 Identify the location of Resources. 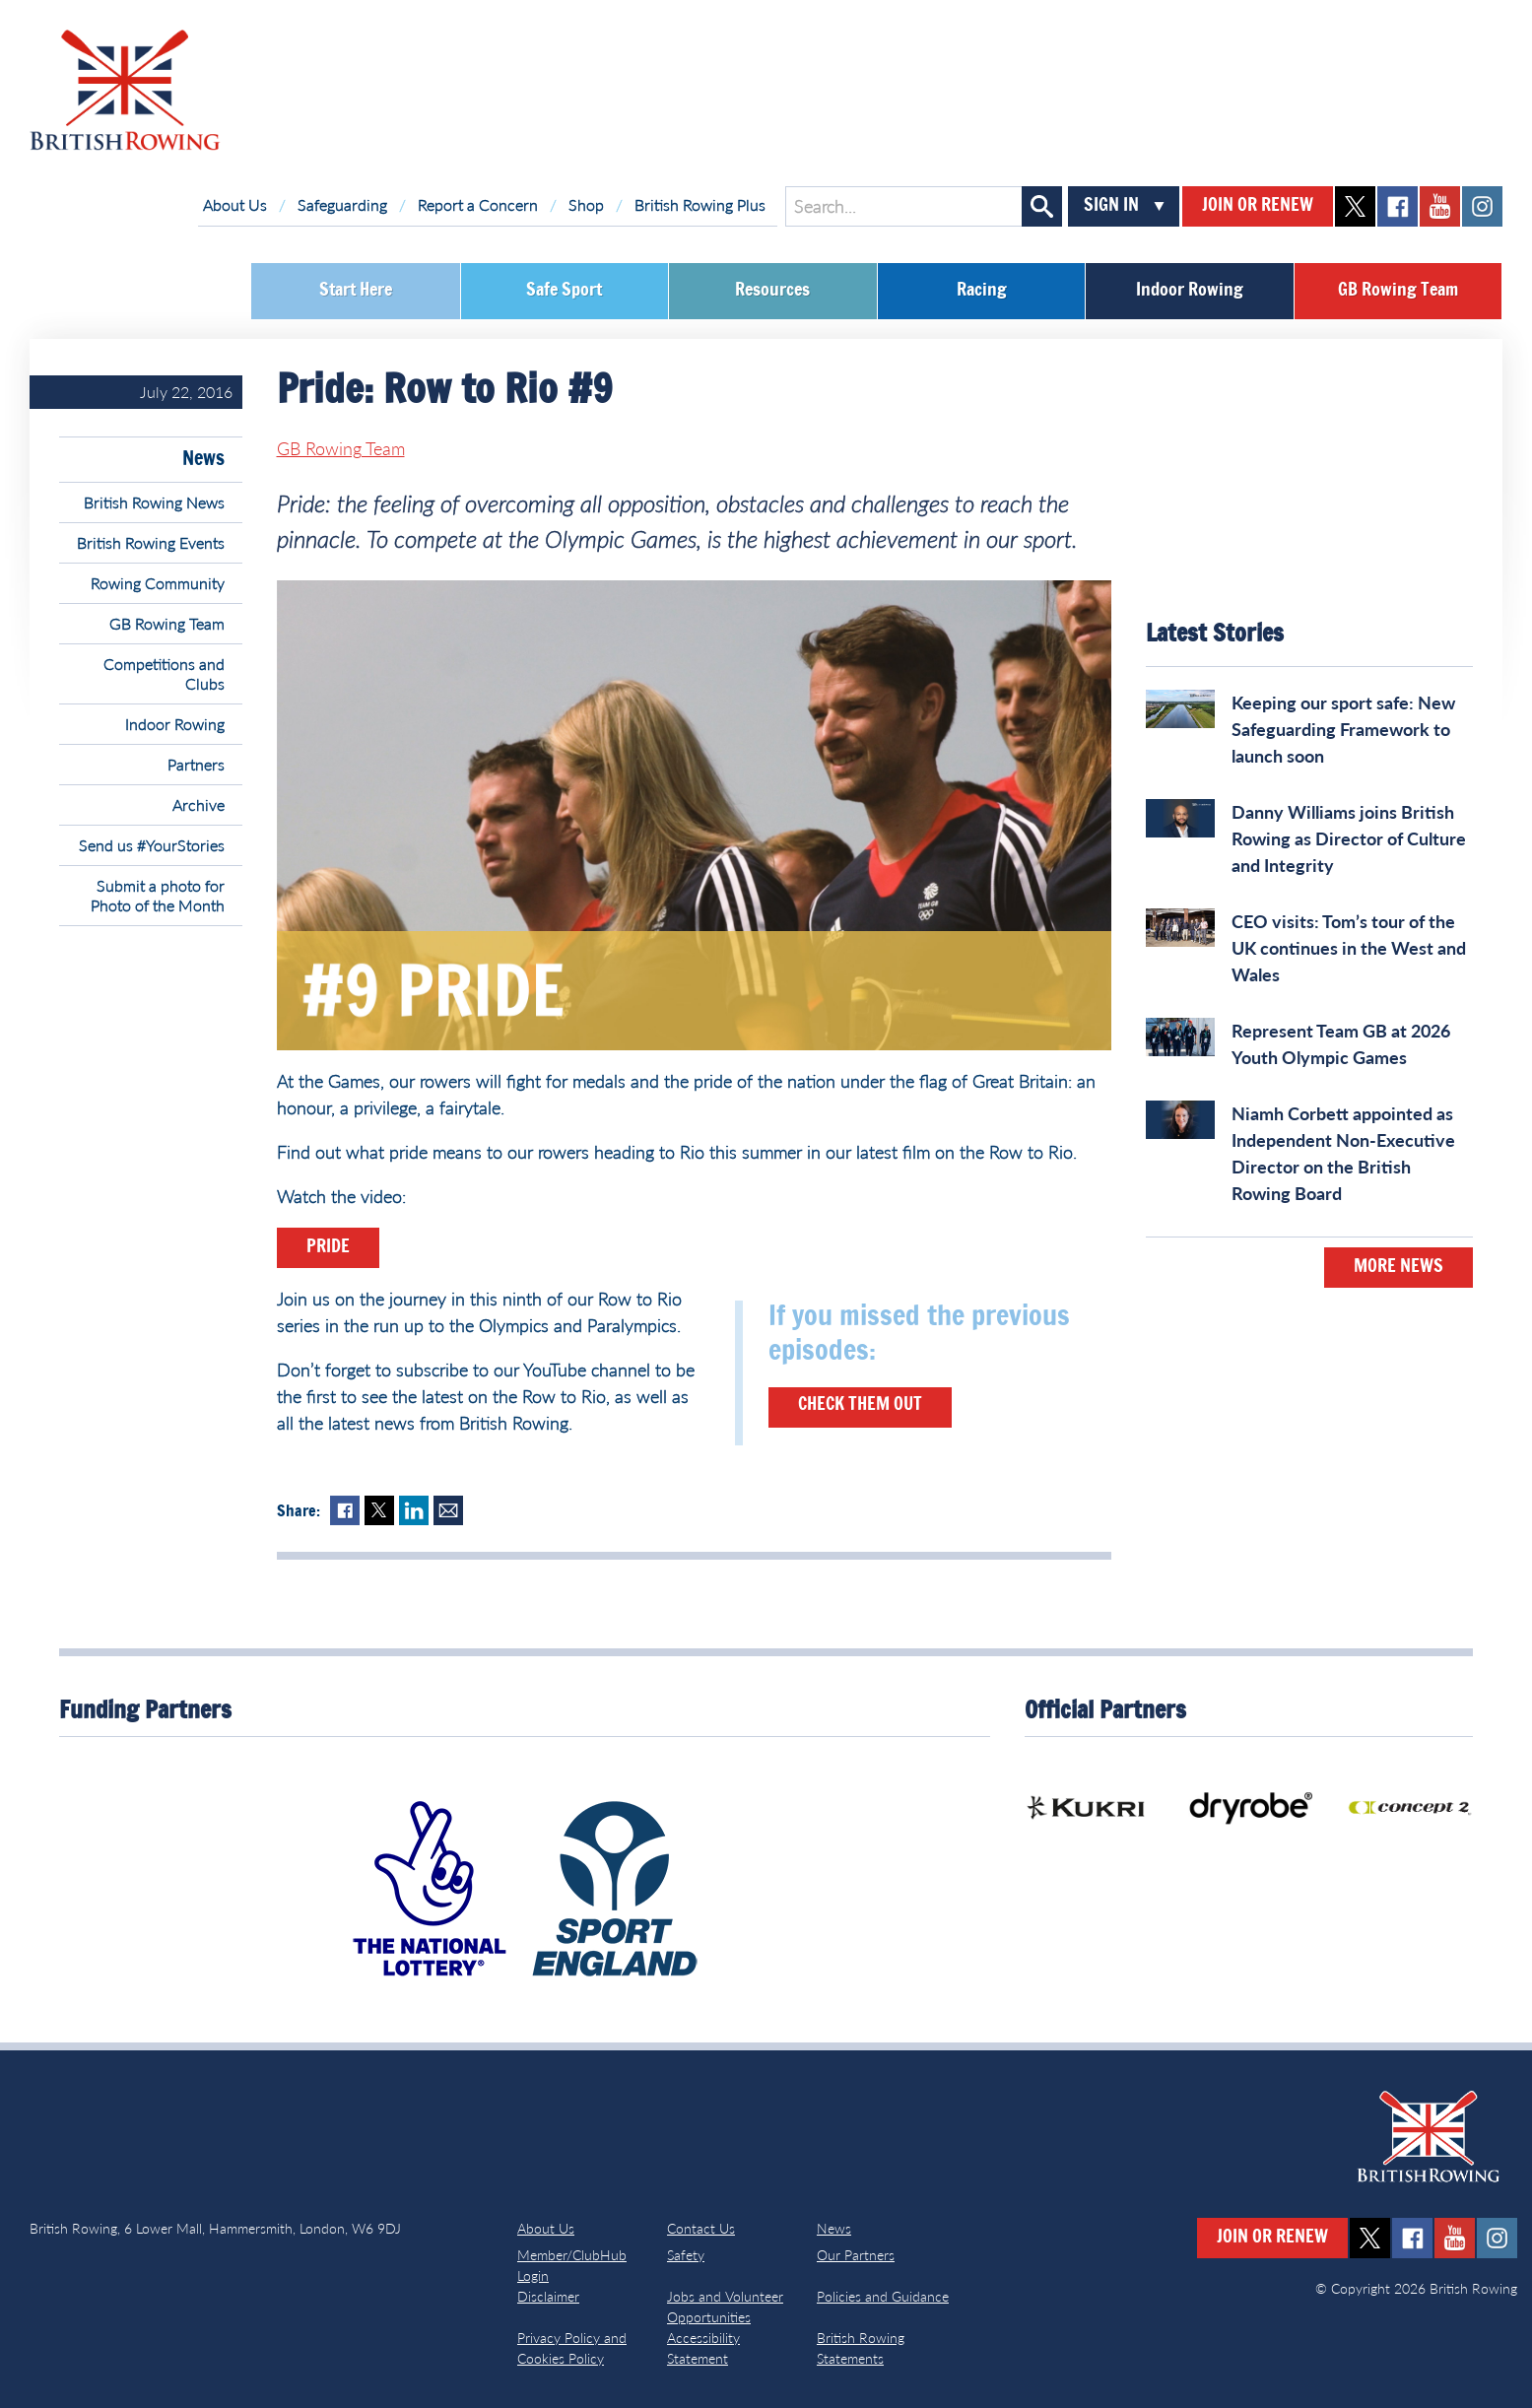
(772, 291).